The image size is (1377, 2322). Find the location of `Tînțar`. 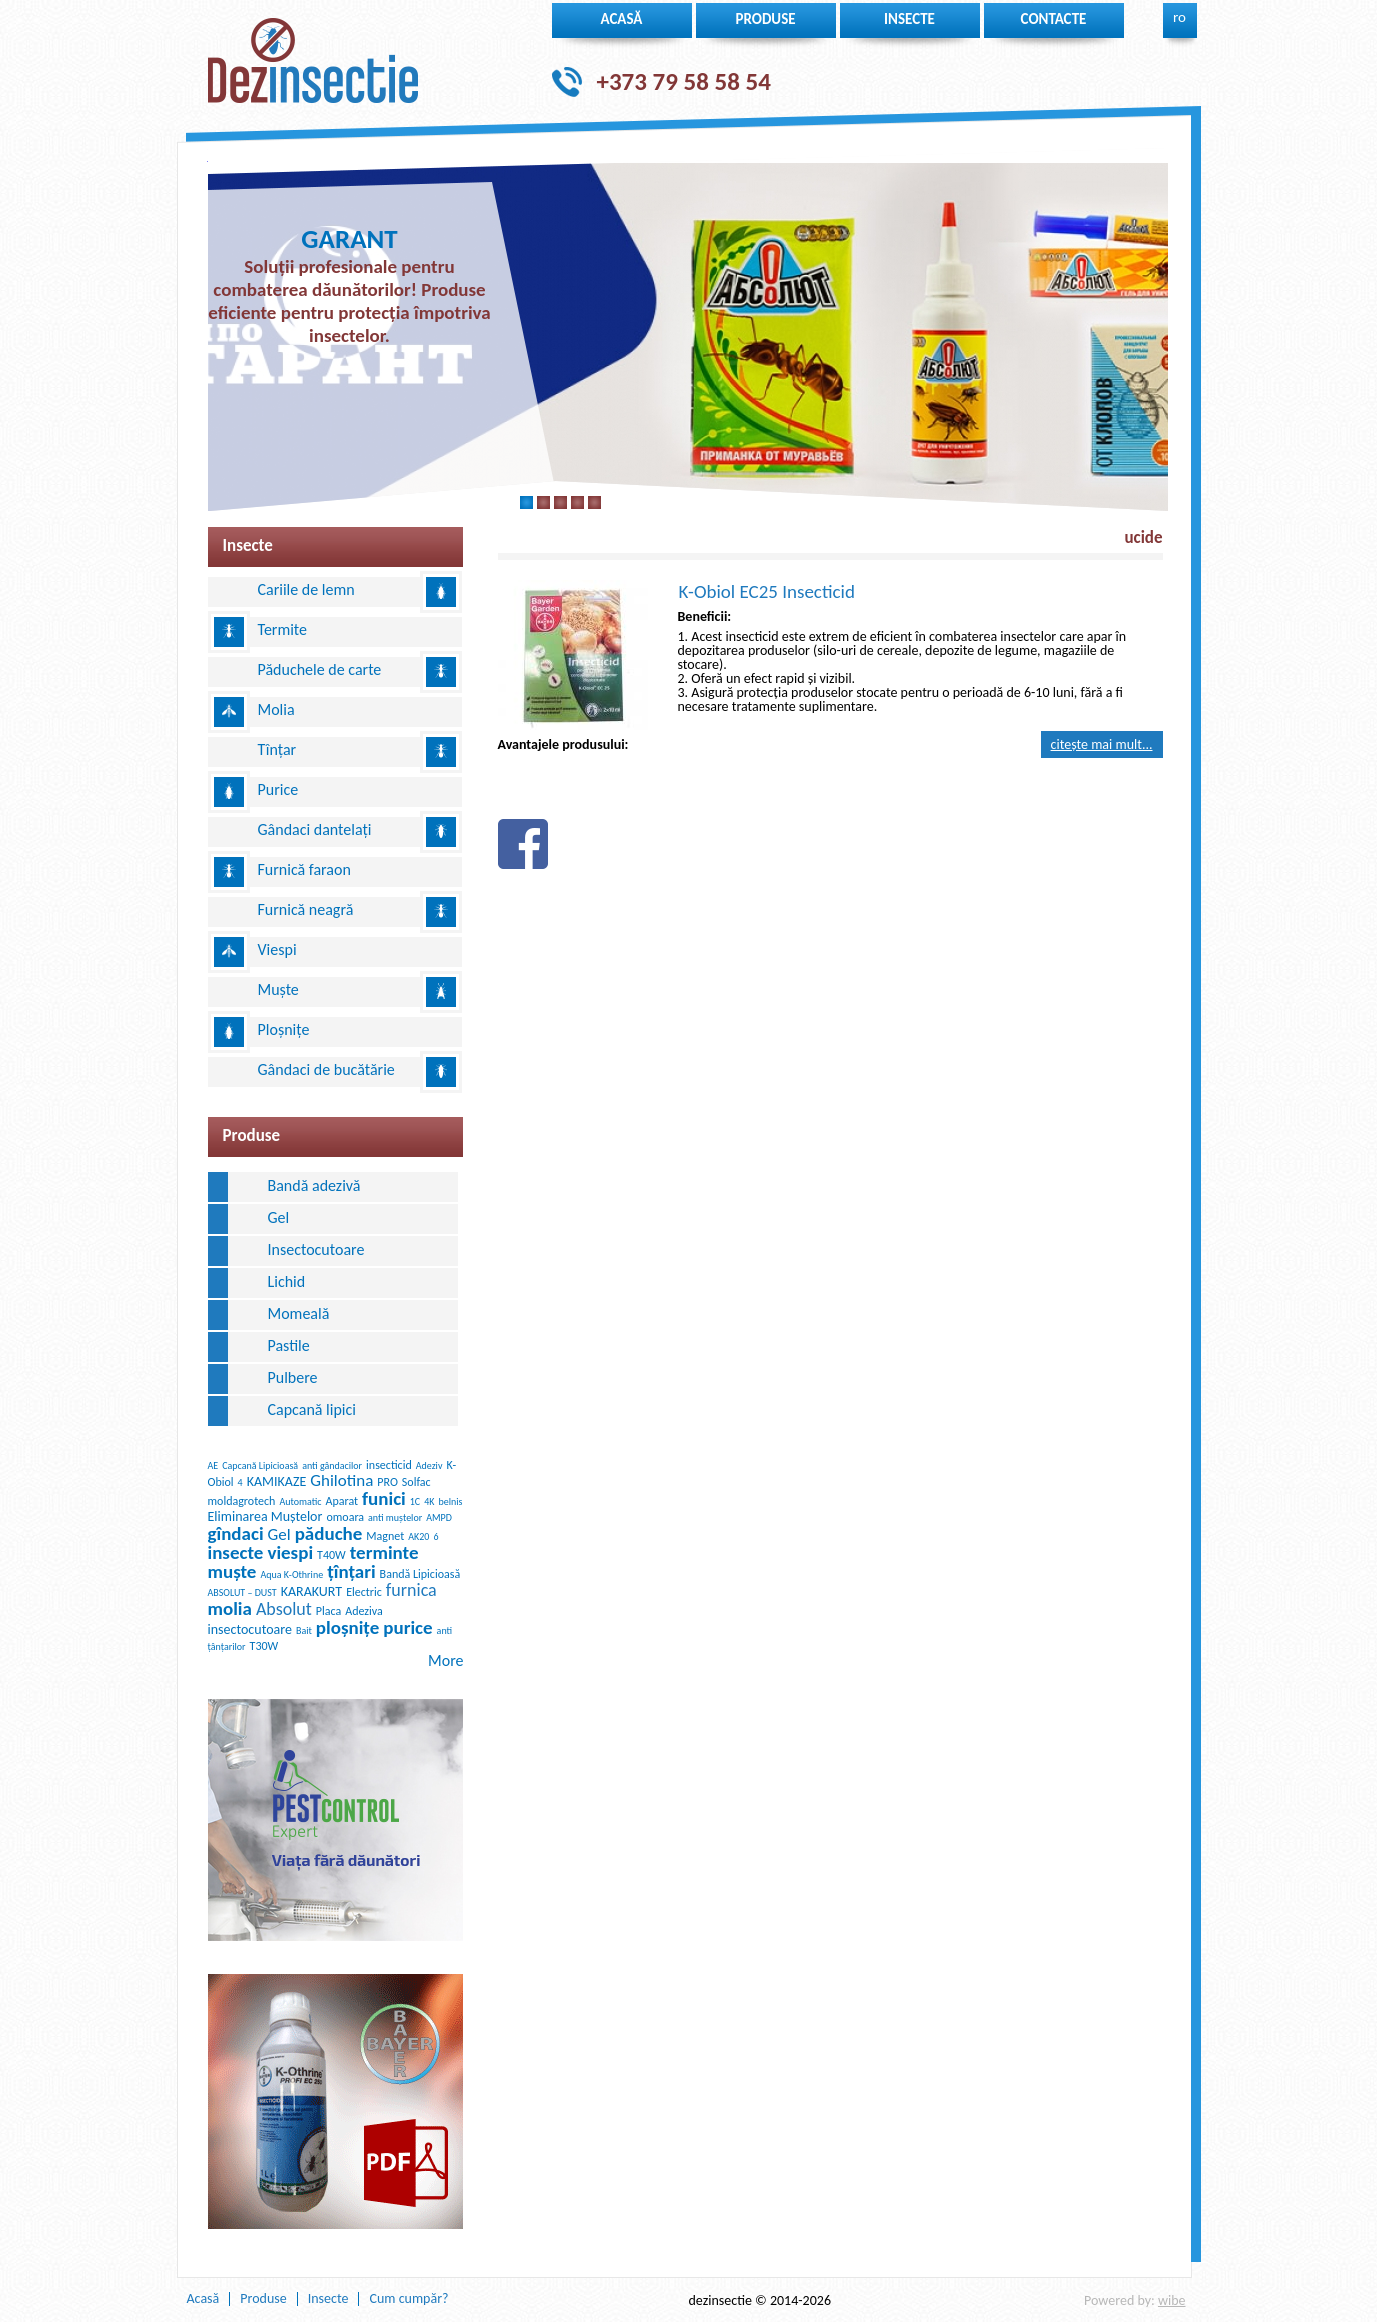

Tînțar is located at coordinates (277, 749).